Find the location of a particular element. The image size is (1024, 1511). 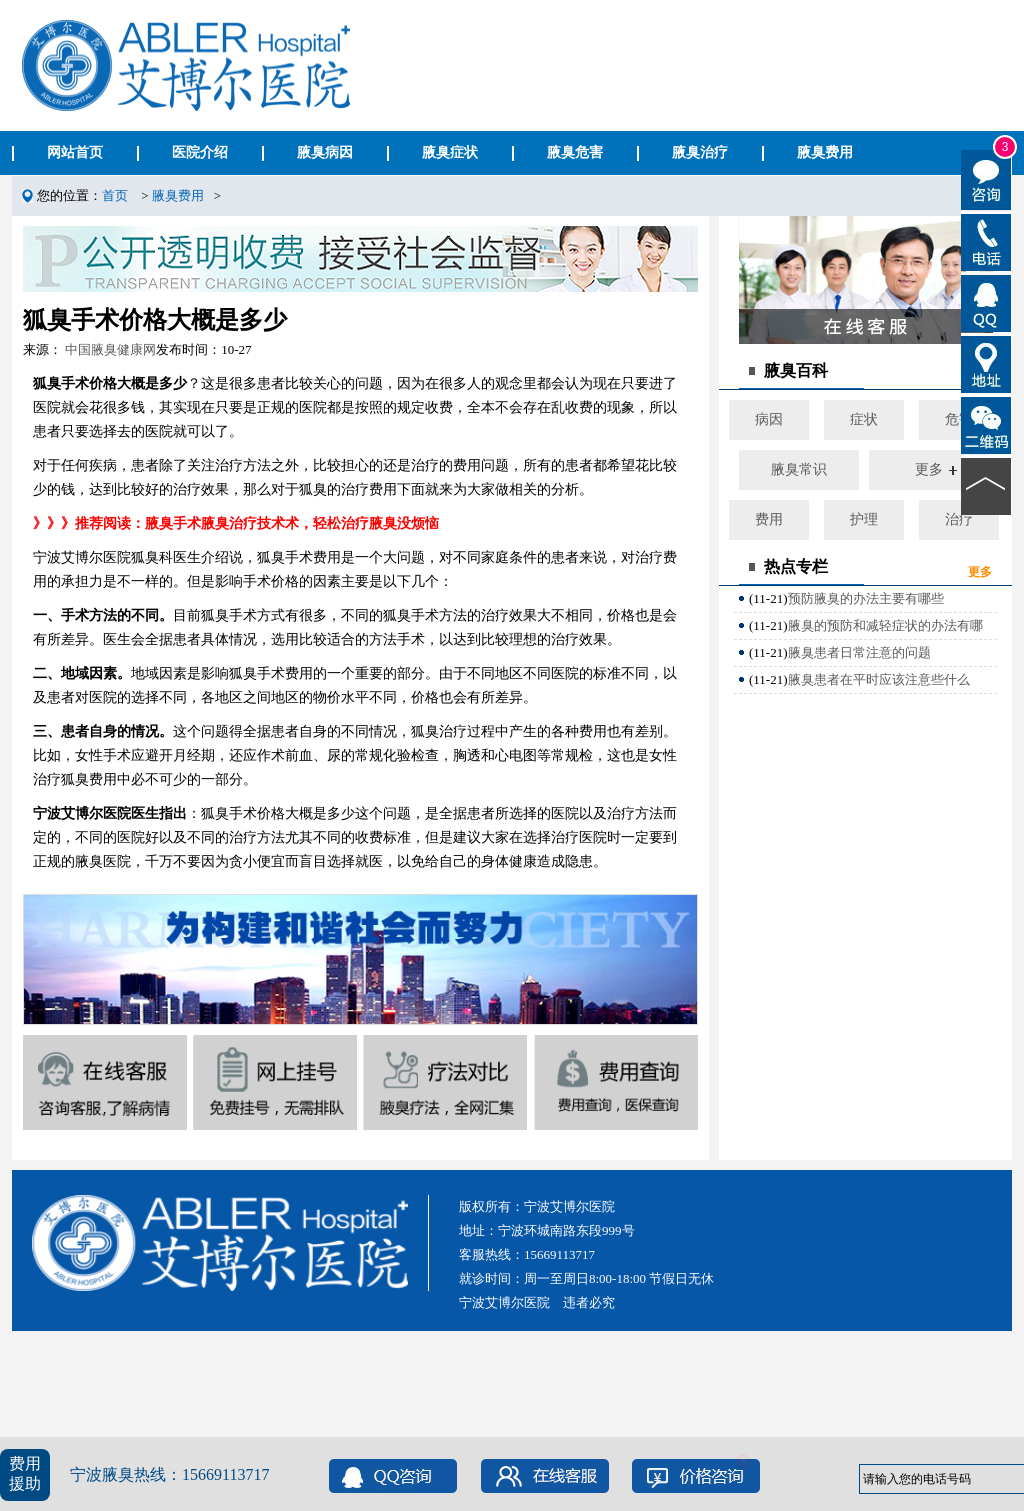

腋臭常识 is located at coordinates (799, 469).